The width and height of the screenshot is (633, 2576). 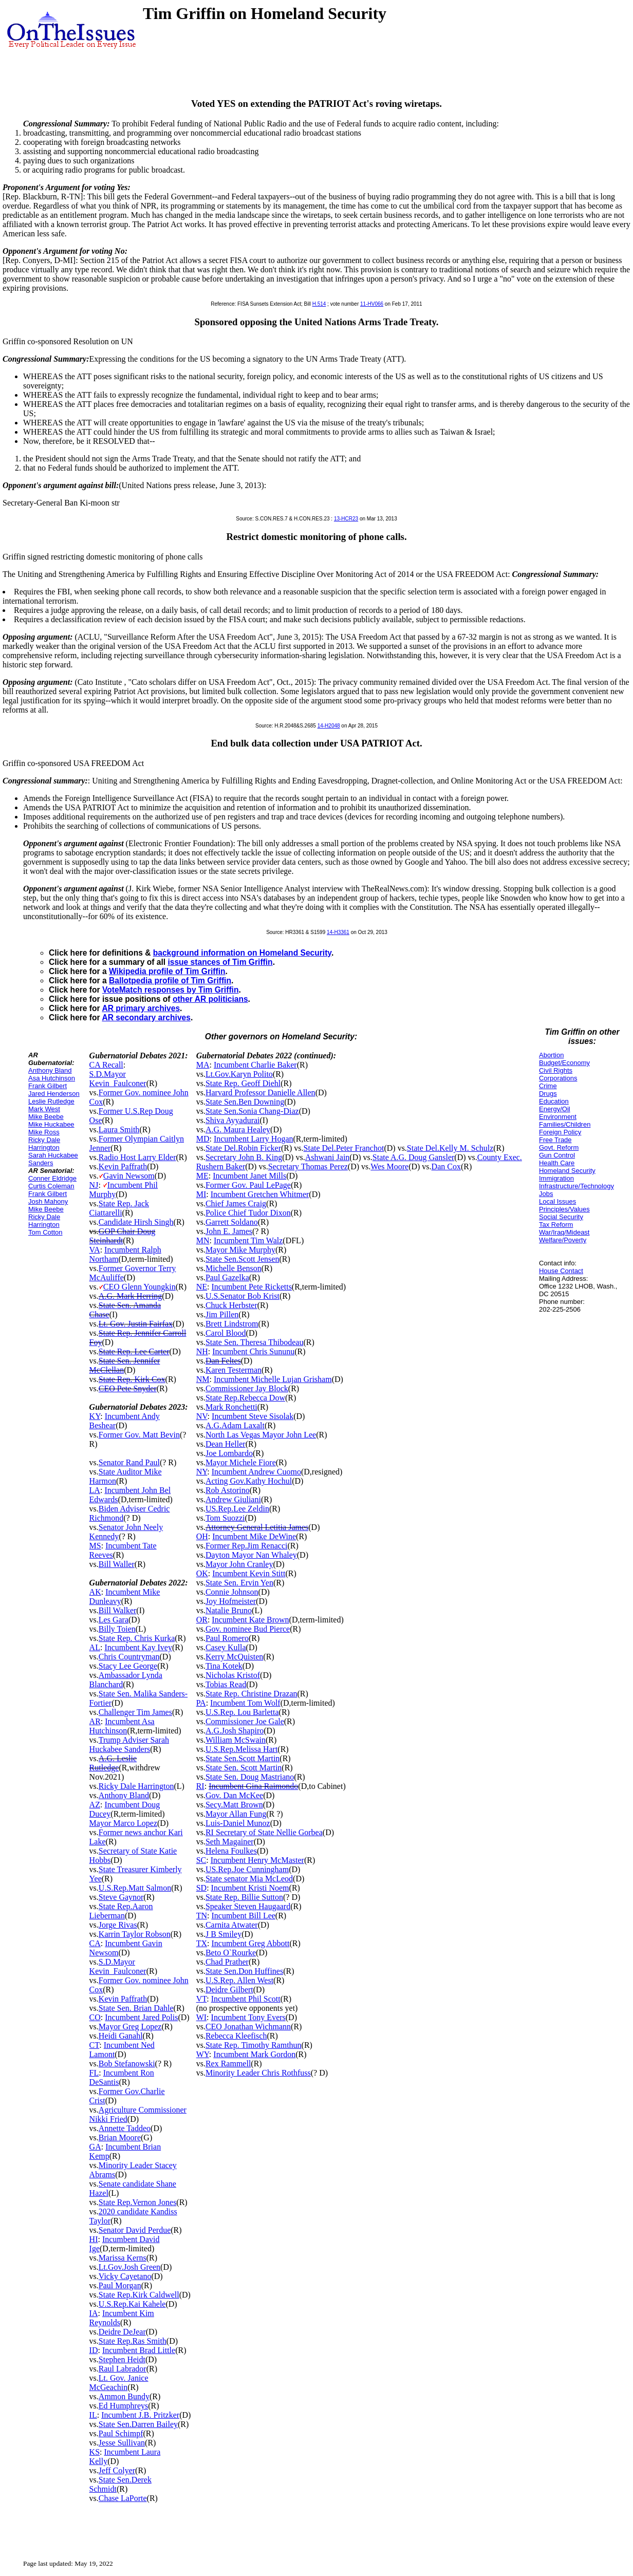 I want to click on State Rep. Lee Carter, so click(x=134, y=1351).